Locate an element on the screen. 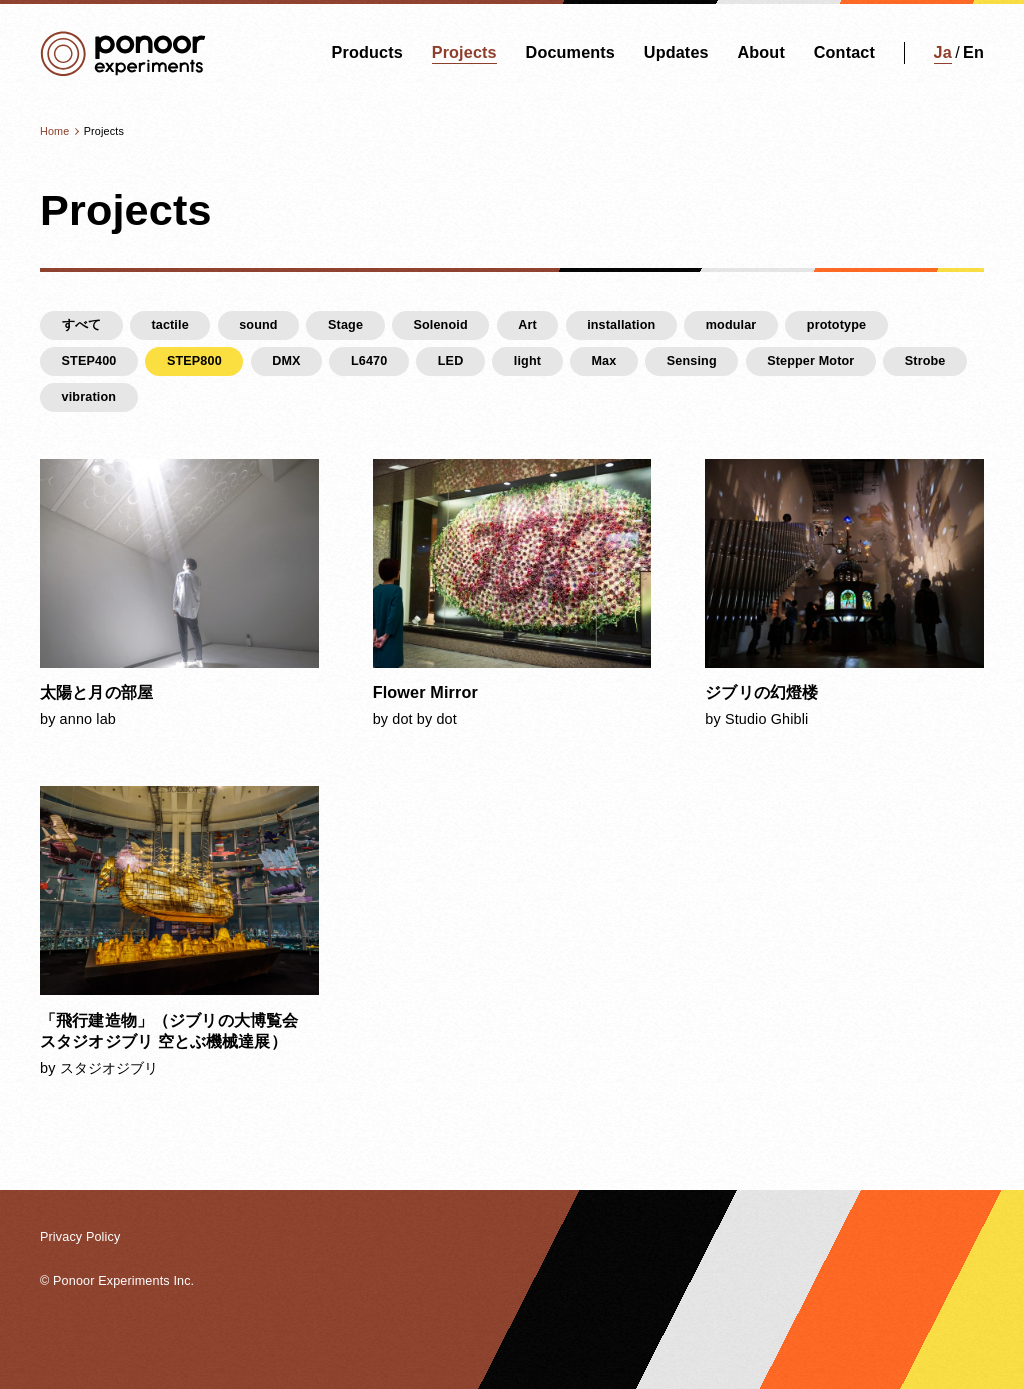  Stepper Motor is located at coordinates (810, 361).